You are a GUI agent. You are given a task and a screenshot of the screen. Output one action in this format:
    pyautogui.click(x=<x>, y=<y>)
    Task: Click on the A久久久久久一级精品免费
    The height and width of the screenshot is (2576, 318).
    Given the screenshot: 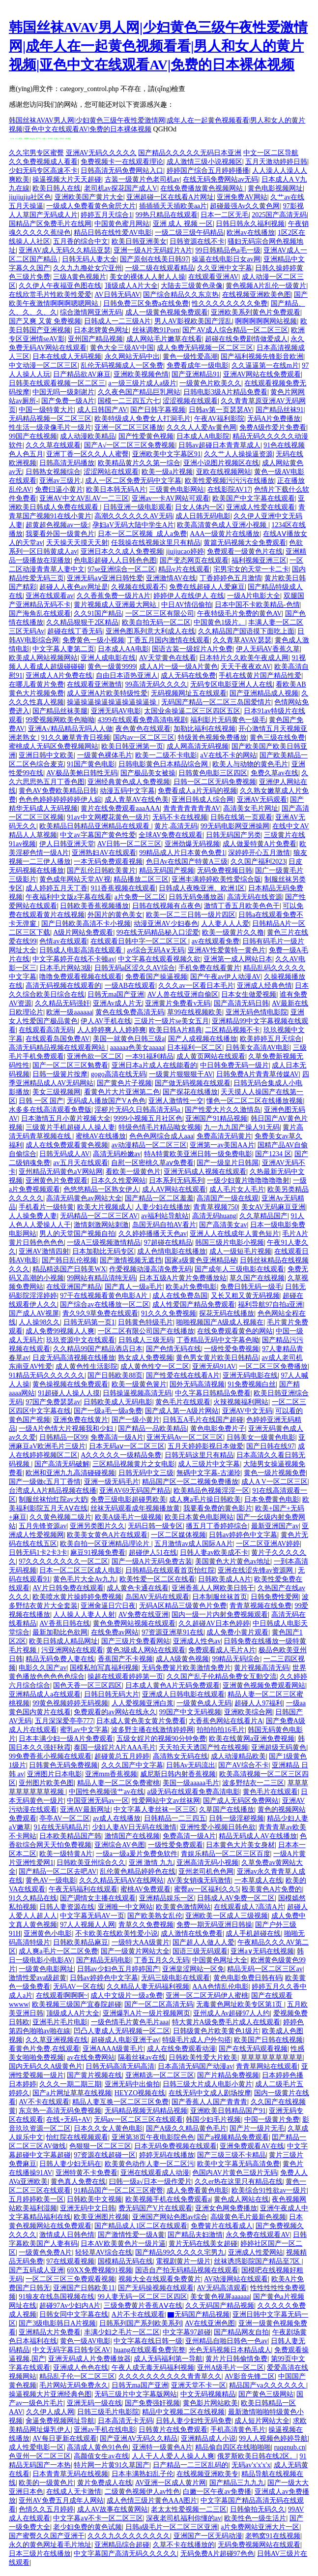 What is the action you would take?
    pyautogui.click(x=121, y=1455)
    